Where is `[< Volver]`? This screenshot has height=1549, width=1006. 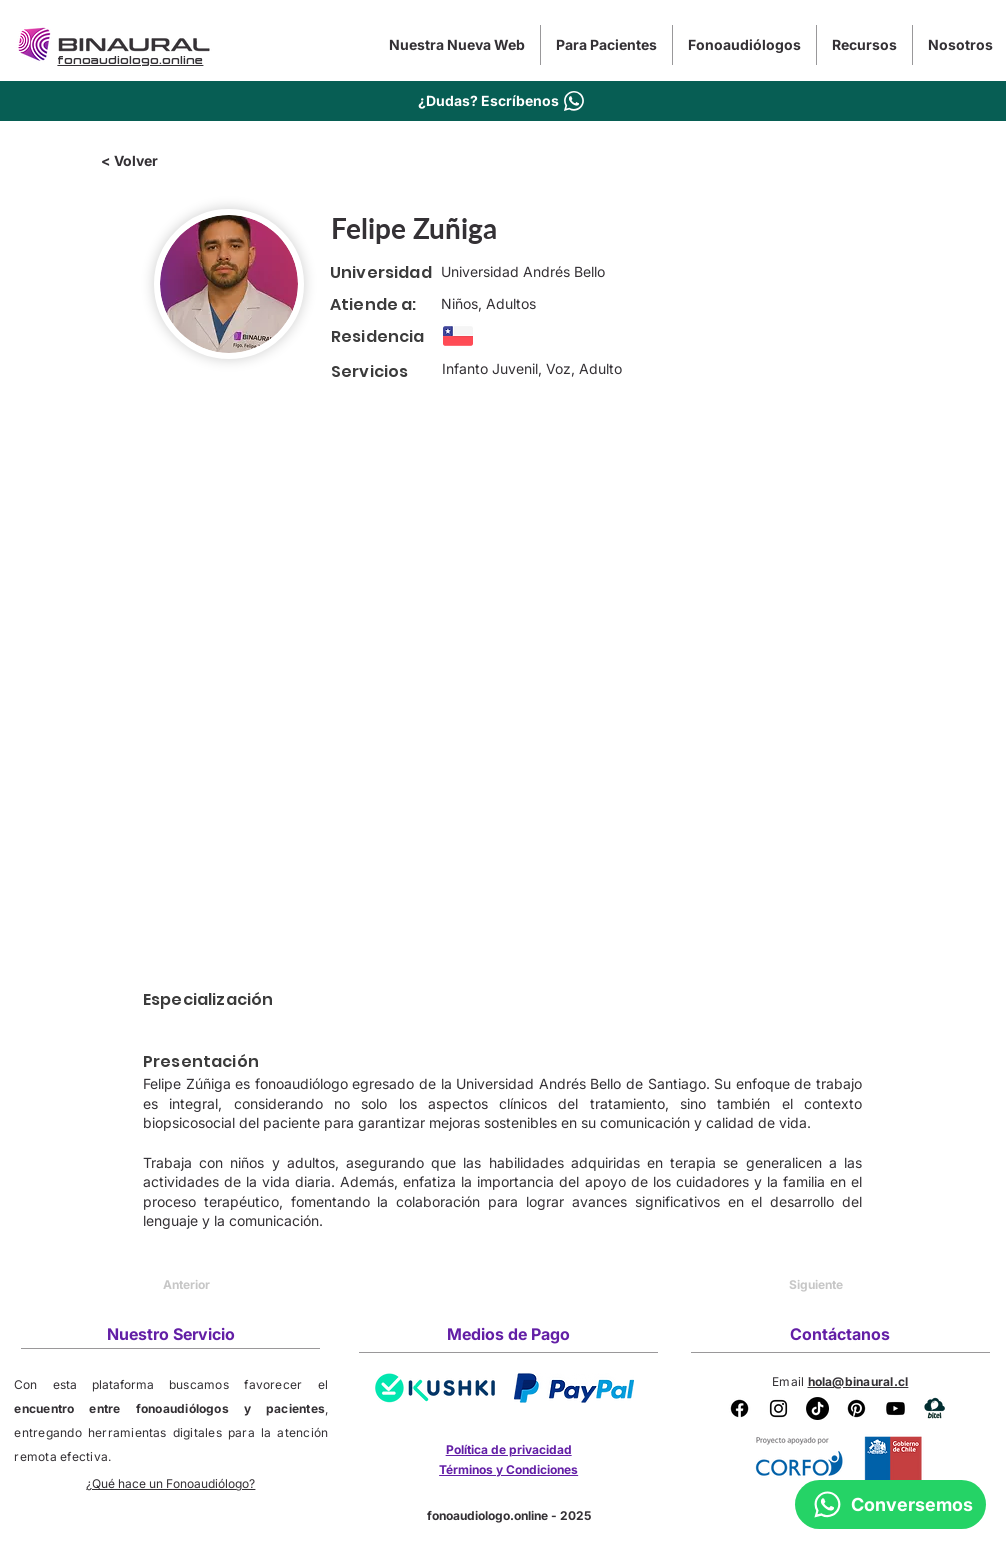
[< Volver] is located at coordinates (167, 161).